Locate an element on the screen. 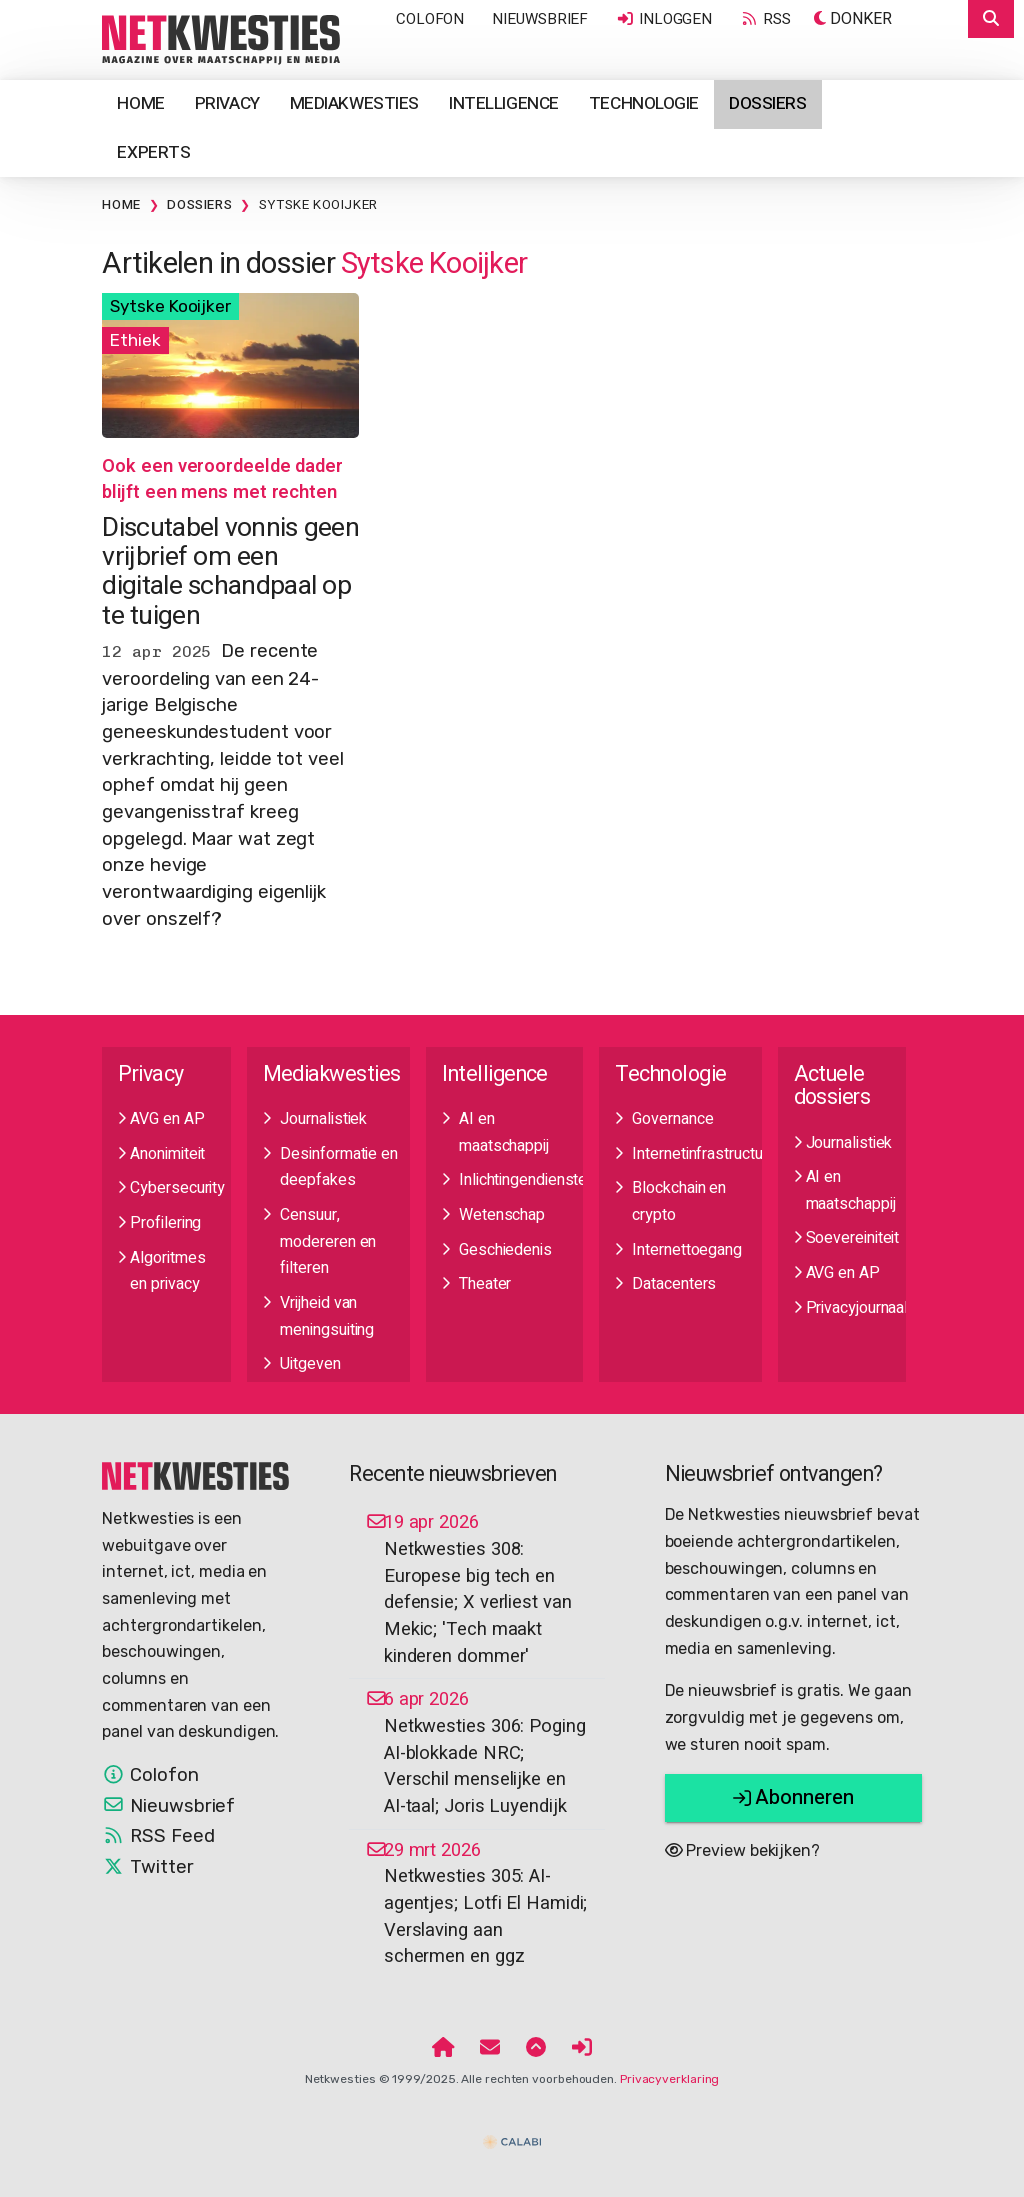 The width and height of the screenshot is (1024, 2197). RSS is located at coordinates (765, 19).